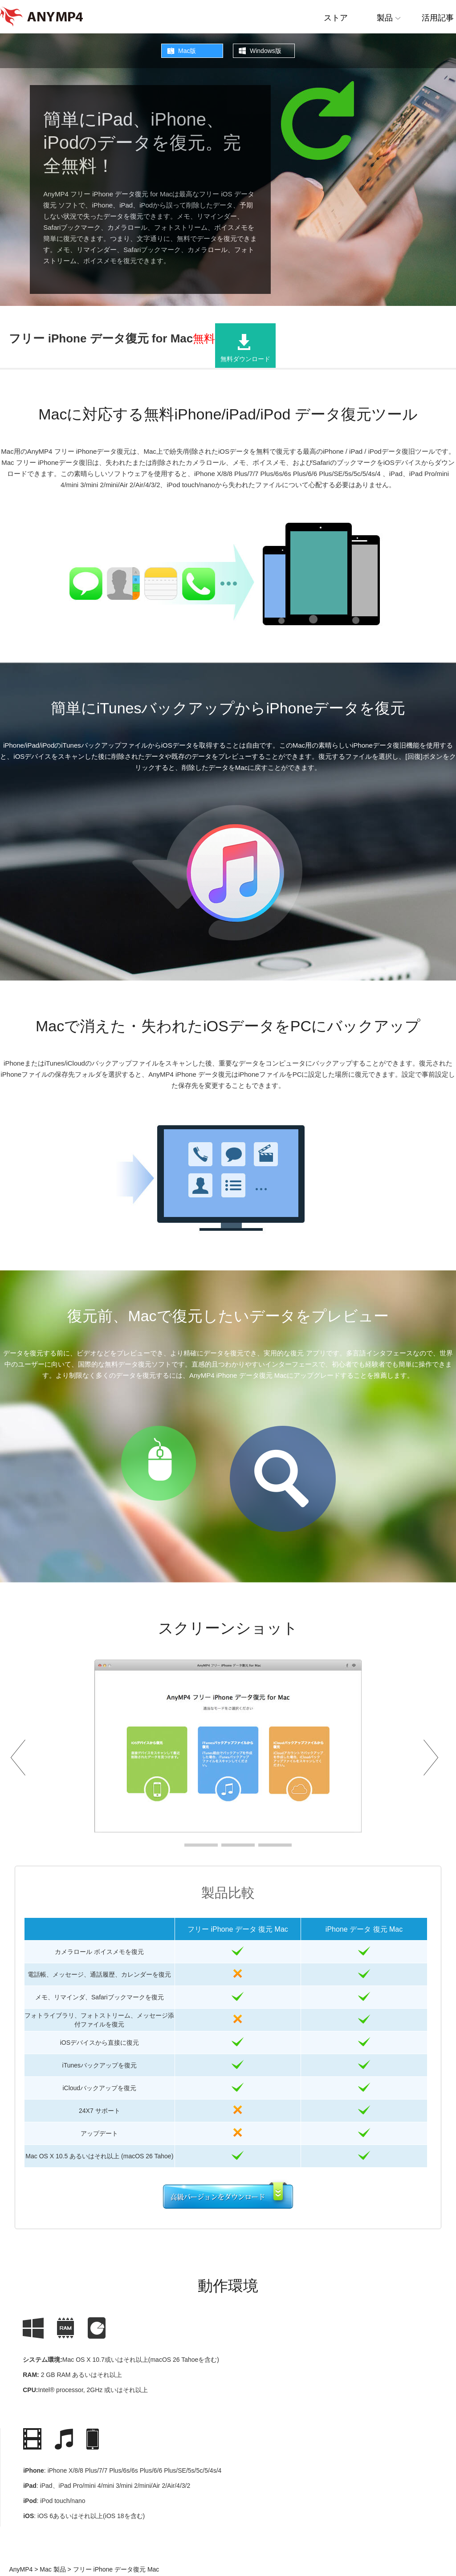 Image resolution: width=456 pixels, height=2576 pixels. Describe the element at coordinates (237, 1929) in the screenshot. I see `フリー iPhone データ 復元 Mac` at that location.